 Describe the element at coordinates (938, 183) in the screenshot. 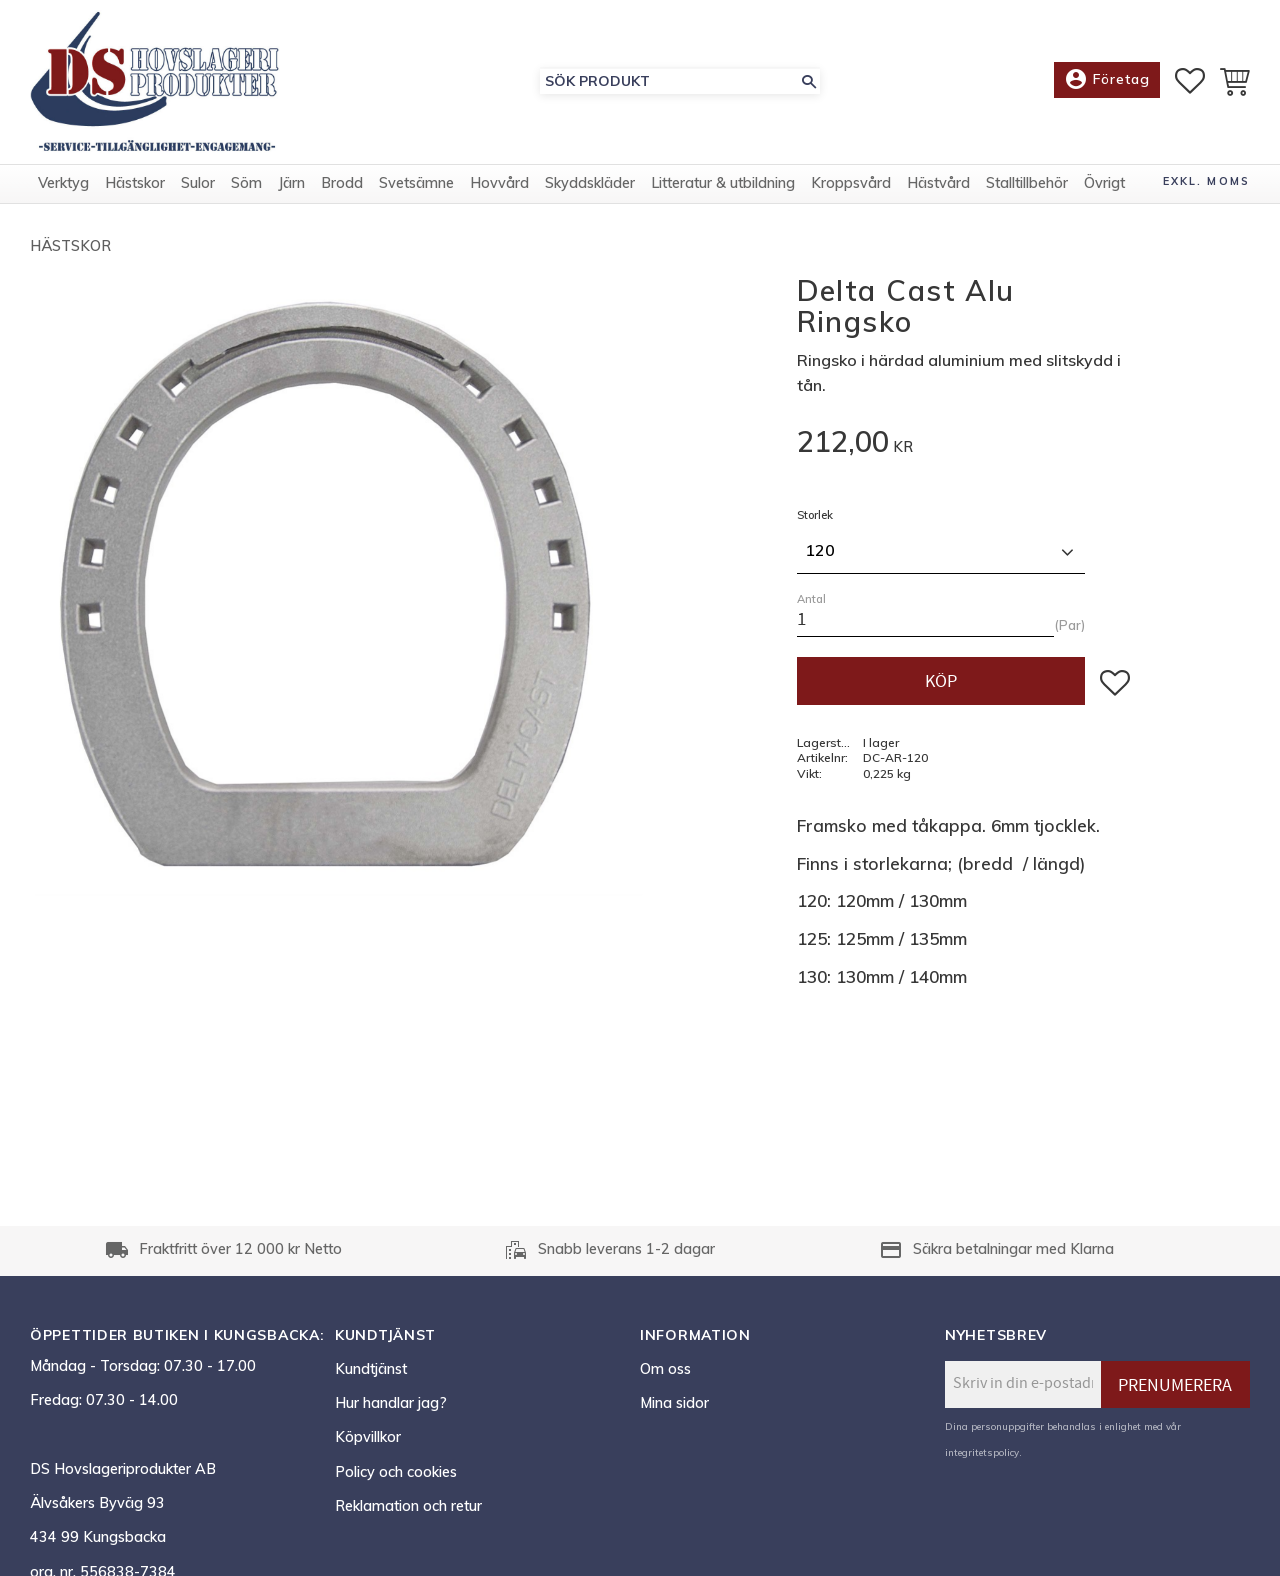

I see `Hästvård [menuitem]` at that location.